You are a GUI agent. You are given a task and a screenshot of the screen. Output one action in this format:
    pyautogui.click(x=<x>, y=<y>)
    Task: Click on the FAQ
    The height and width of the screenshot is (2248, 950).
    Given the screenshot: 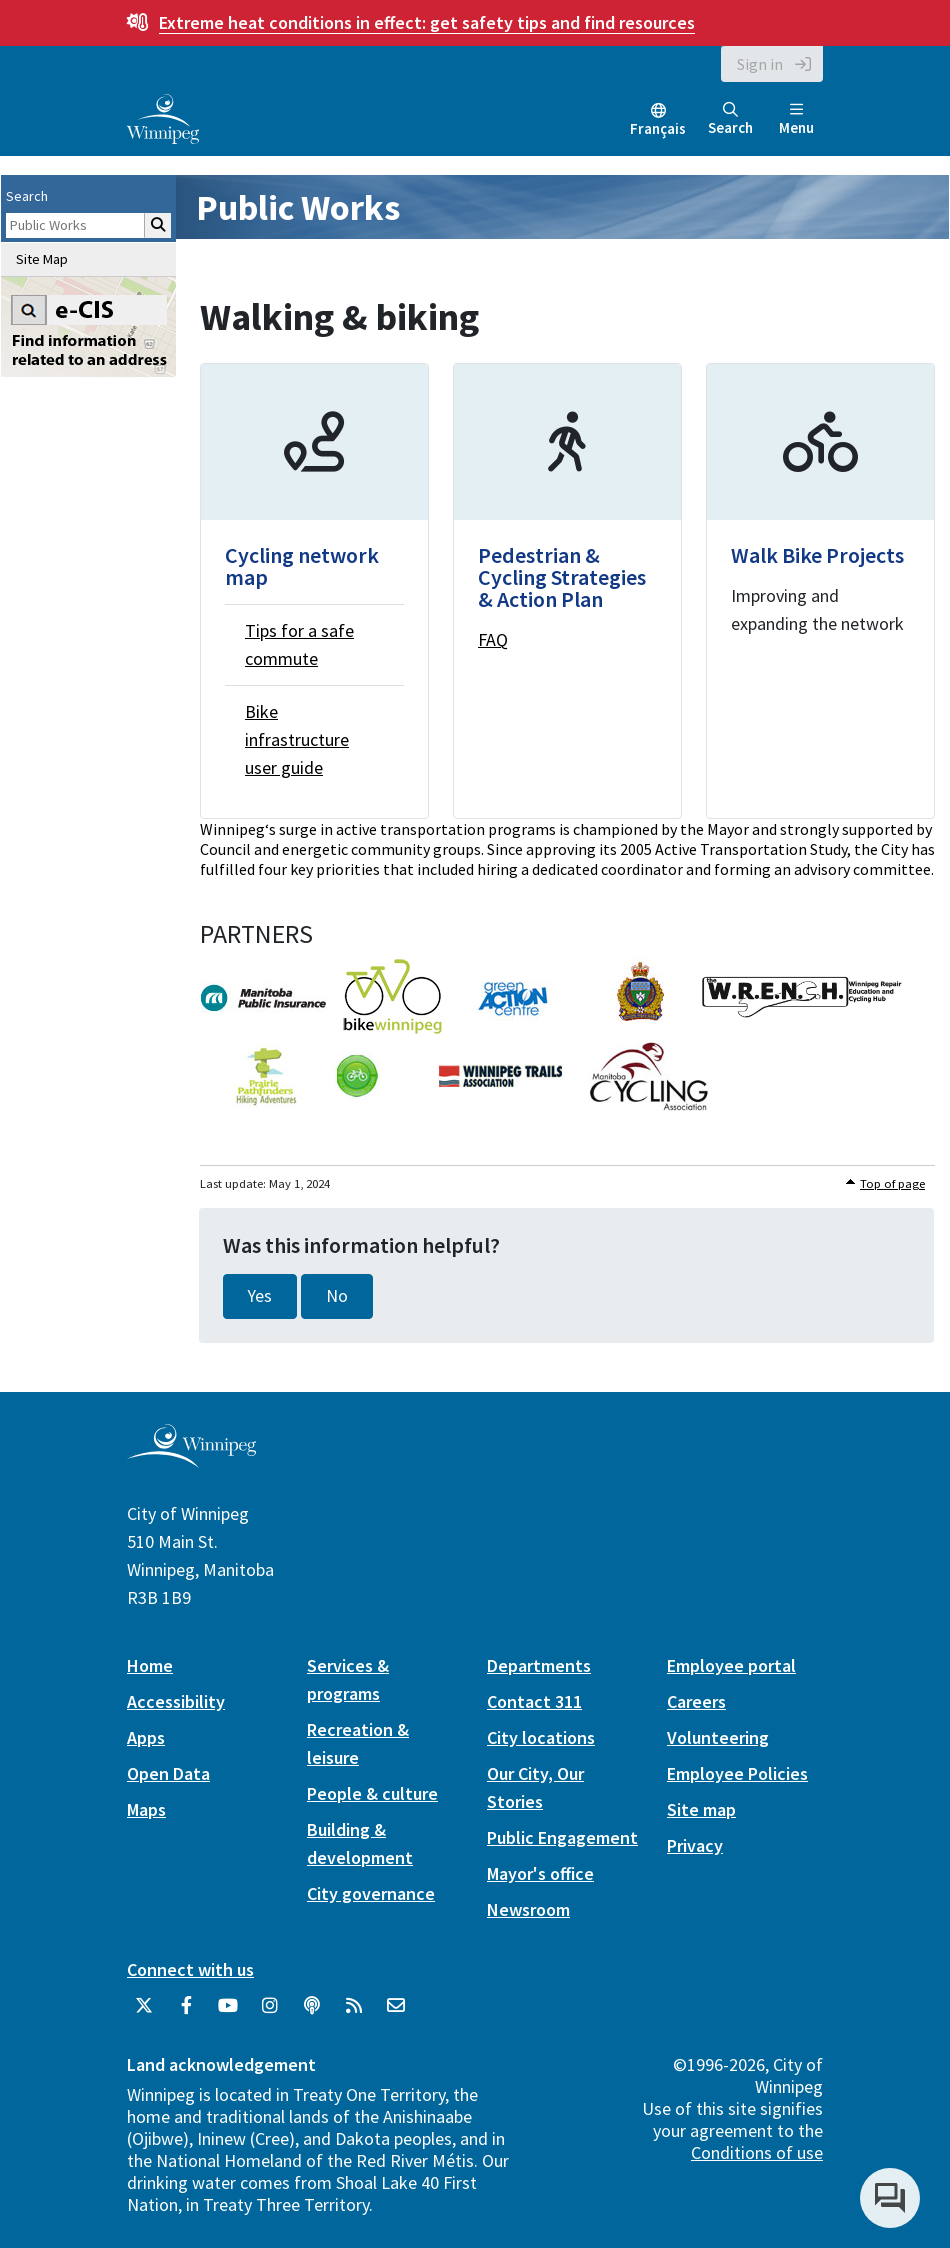 What is the action you would take?
    pyautogui.click(x=493, y=639)
    